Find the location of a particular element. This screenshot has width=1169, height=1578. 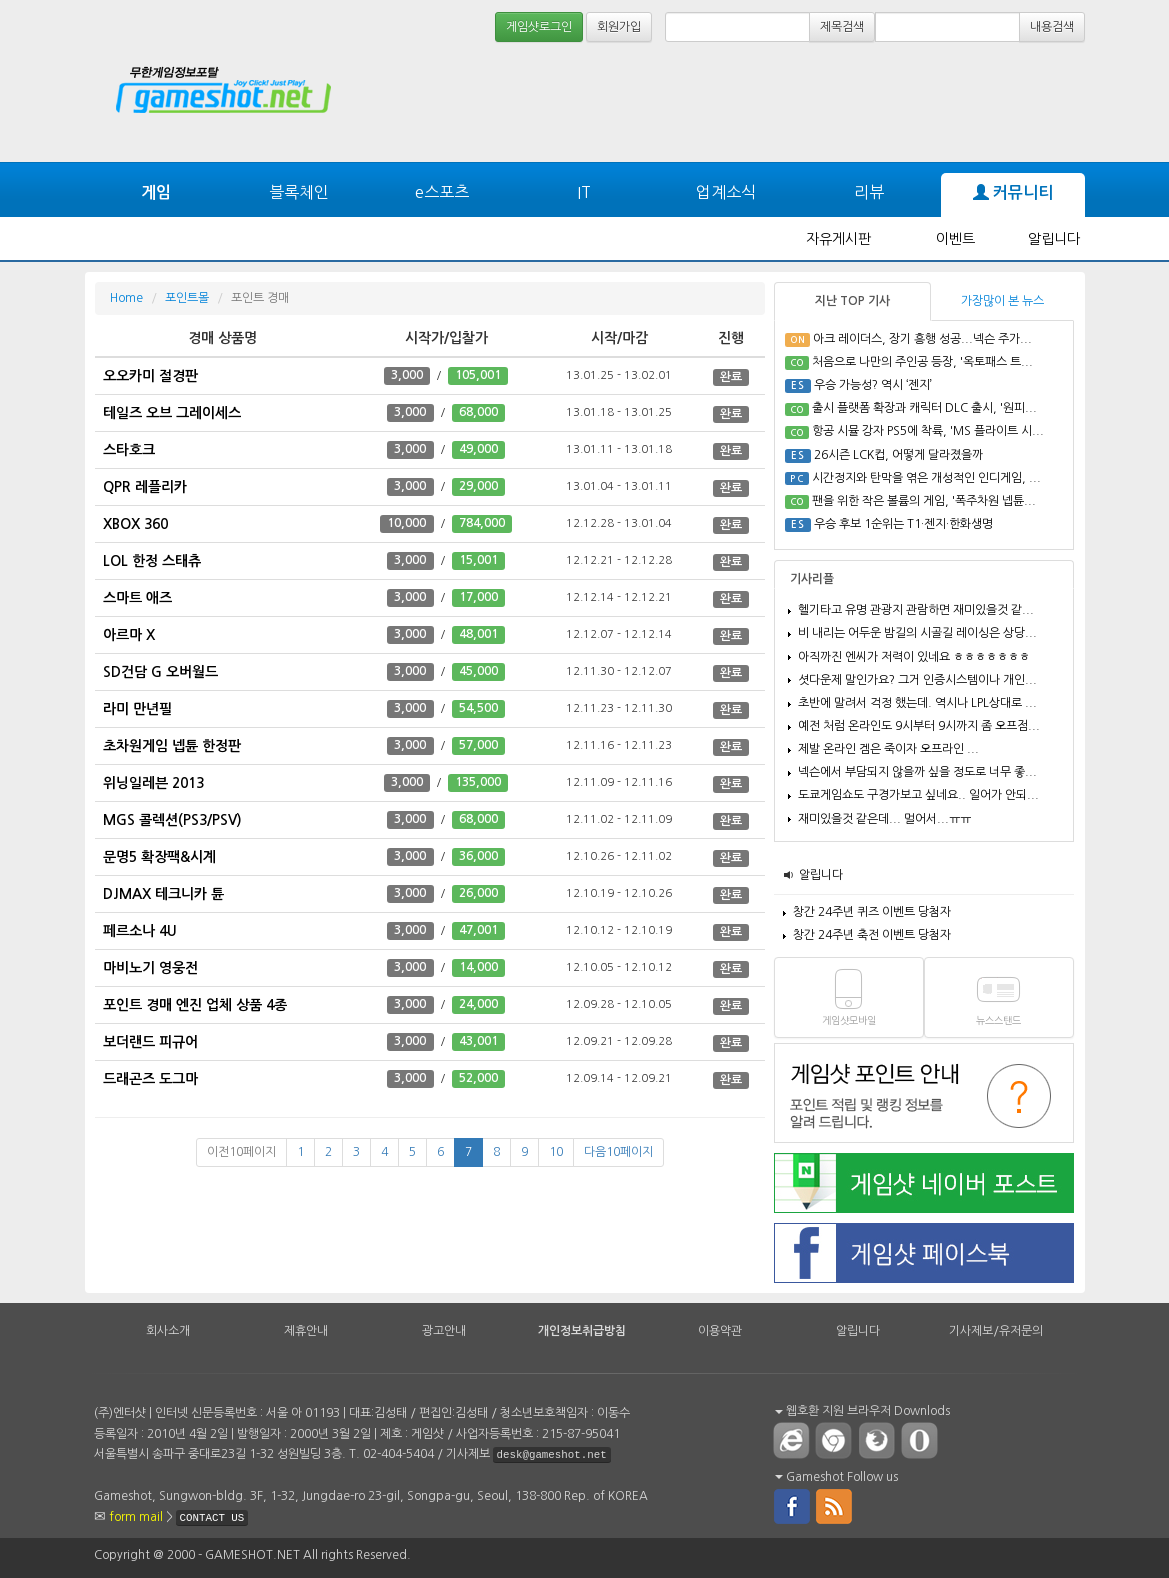

넥슨에서 부담되지 않을까 싶을 정도로 너무 좋... is located at coordinates (917, 772).